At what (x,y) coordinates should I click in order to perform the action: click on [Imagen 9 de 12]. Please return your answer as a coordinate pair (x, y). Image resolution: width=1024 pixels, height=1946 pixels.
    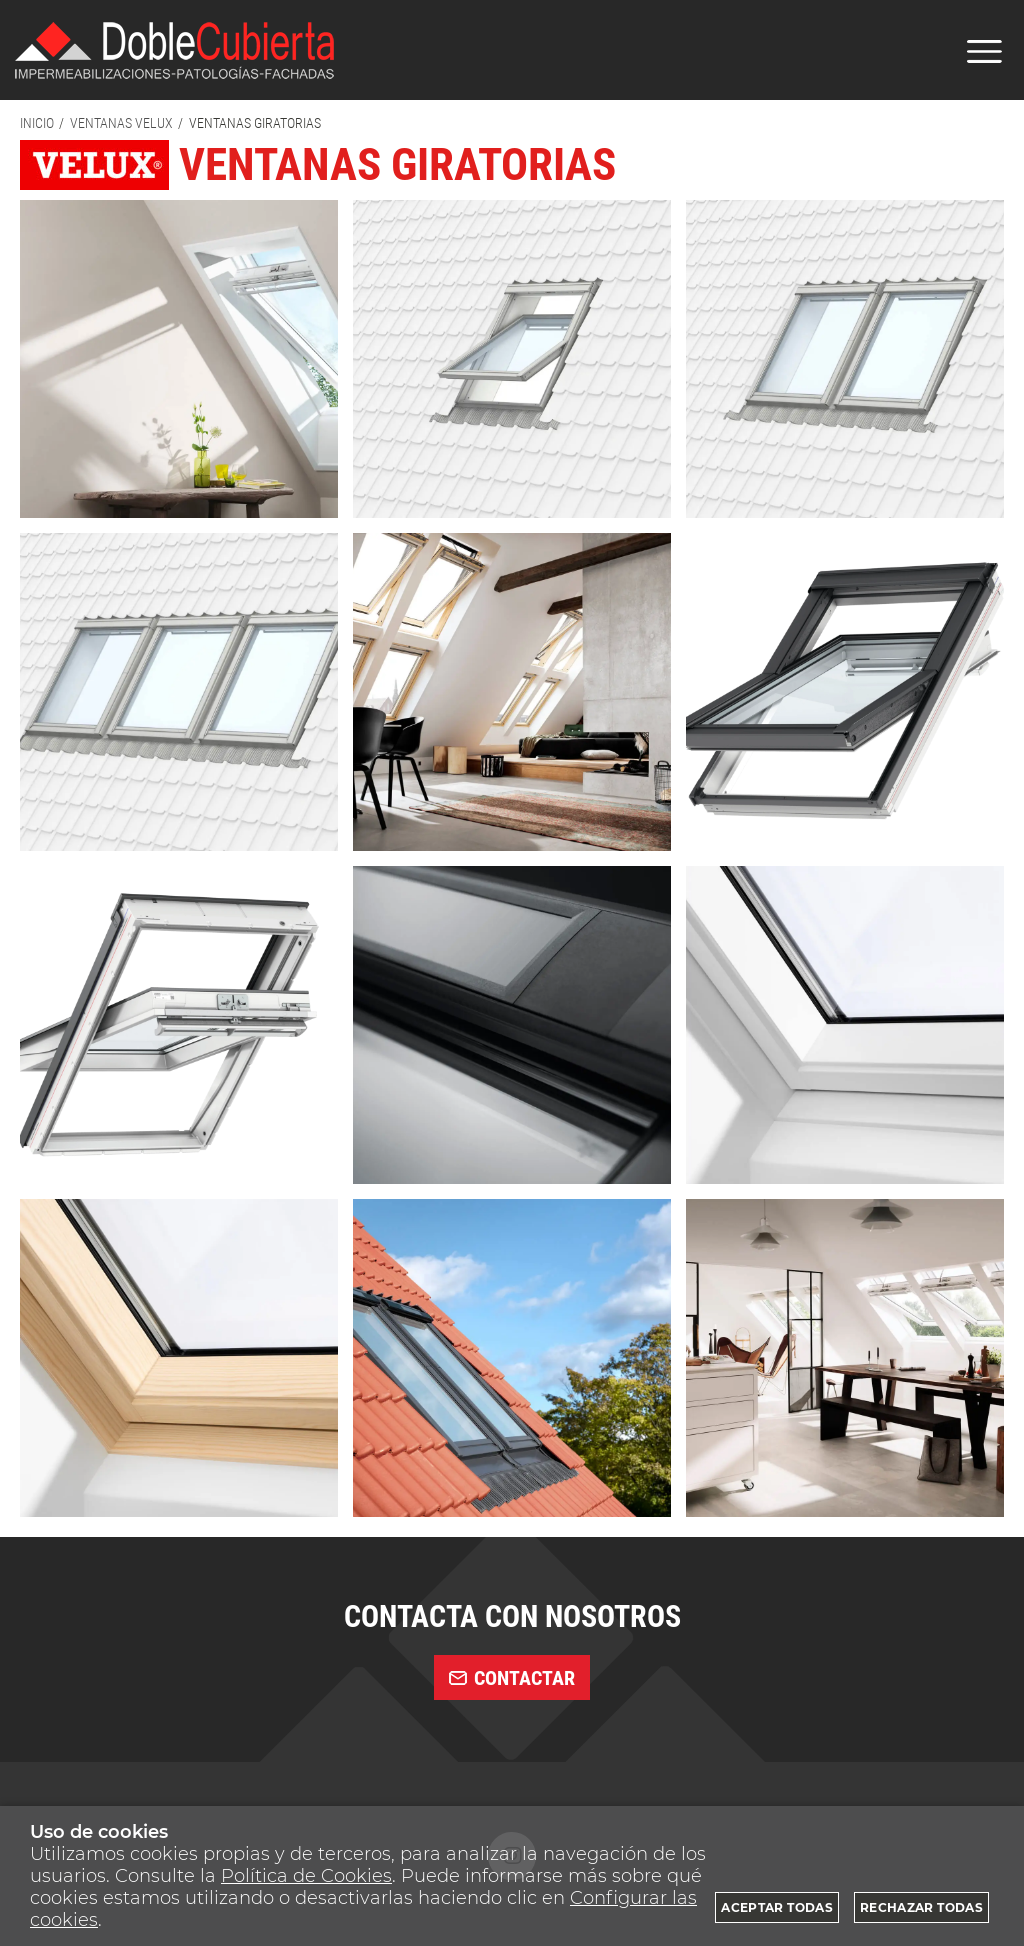
    Looking at the image, I should click on (845, 1025).